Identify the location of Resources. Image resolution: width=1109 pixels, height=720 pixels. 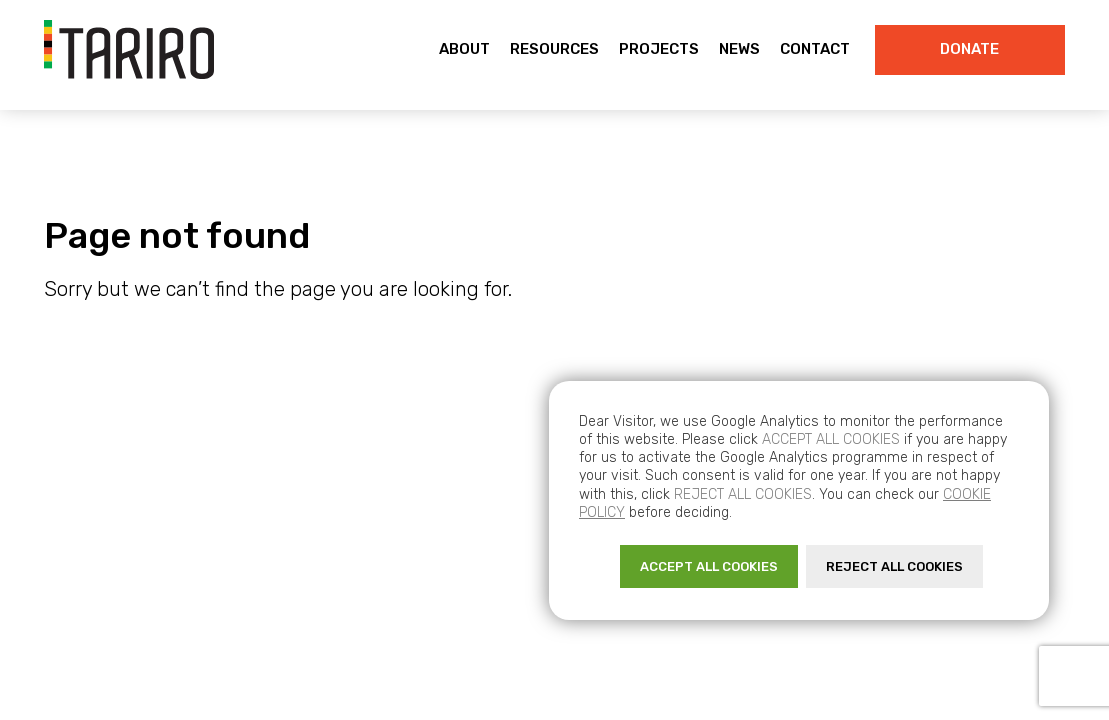
(554, 49).